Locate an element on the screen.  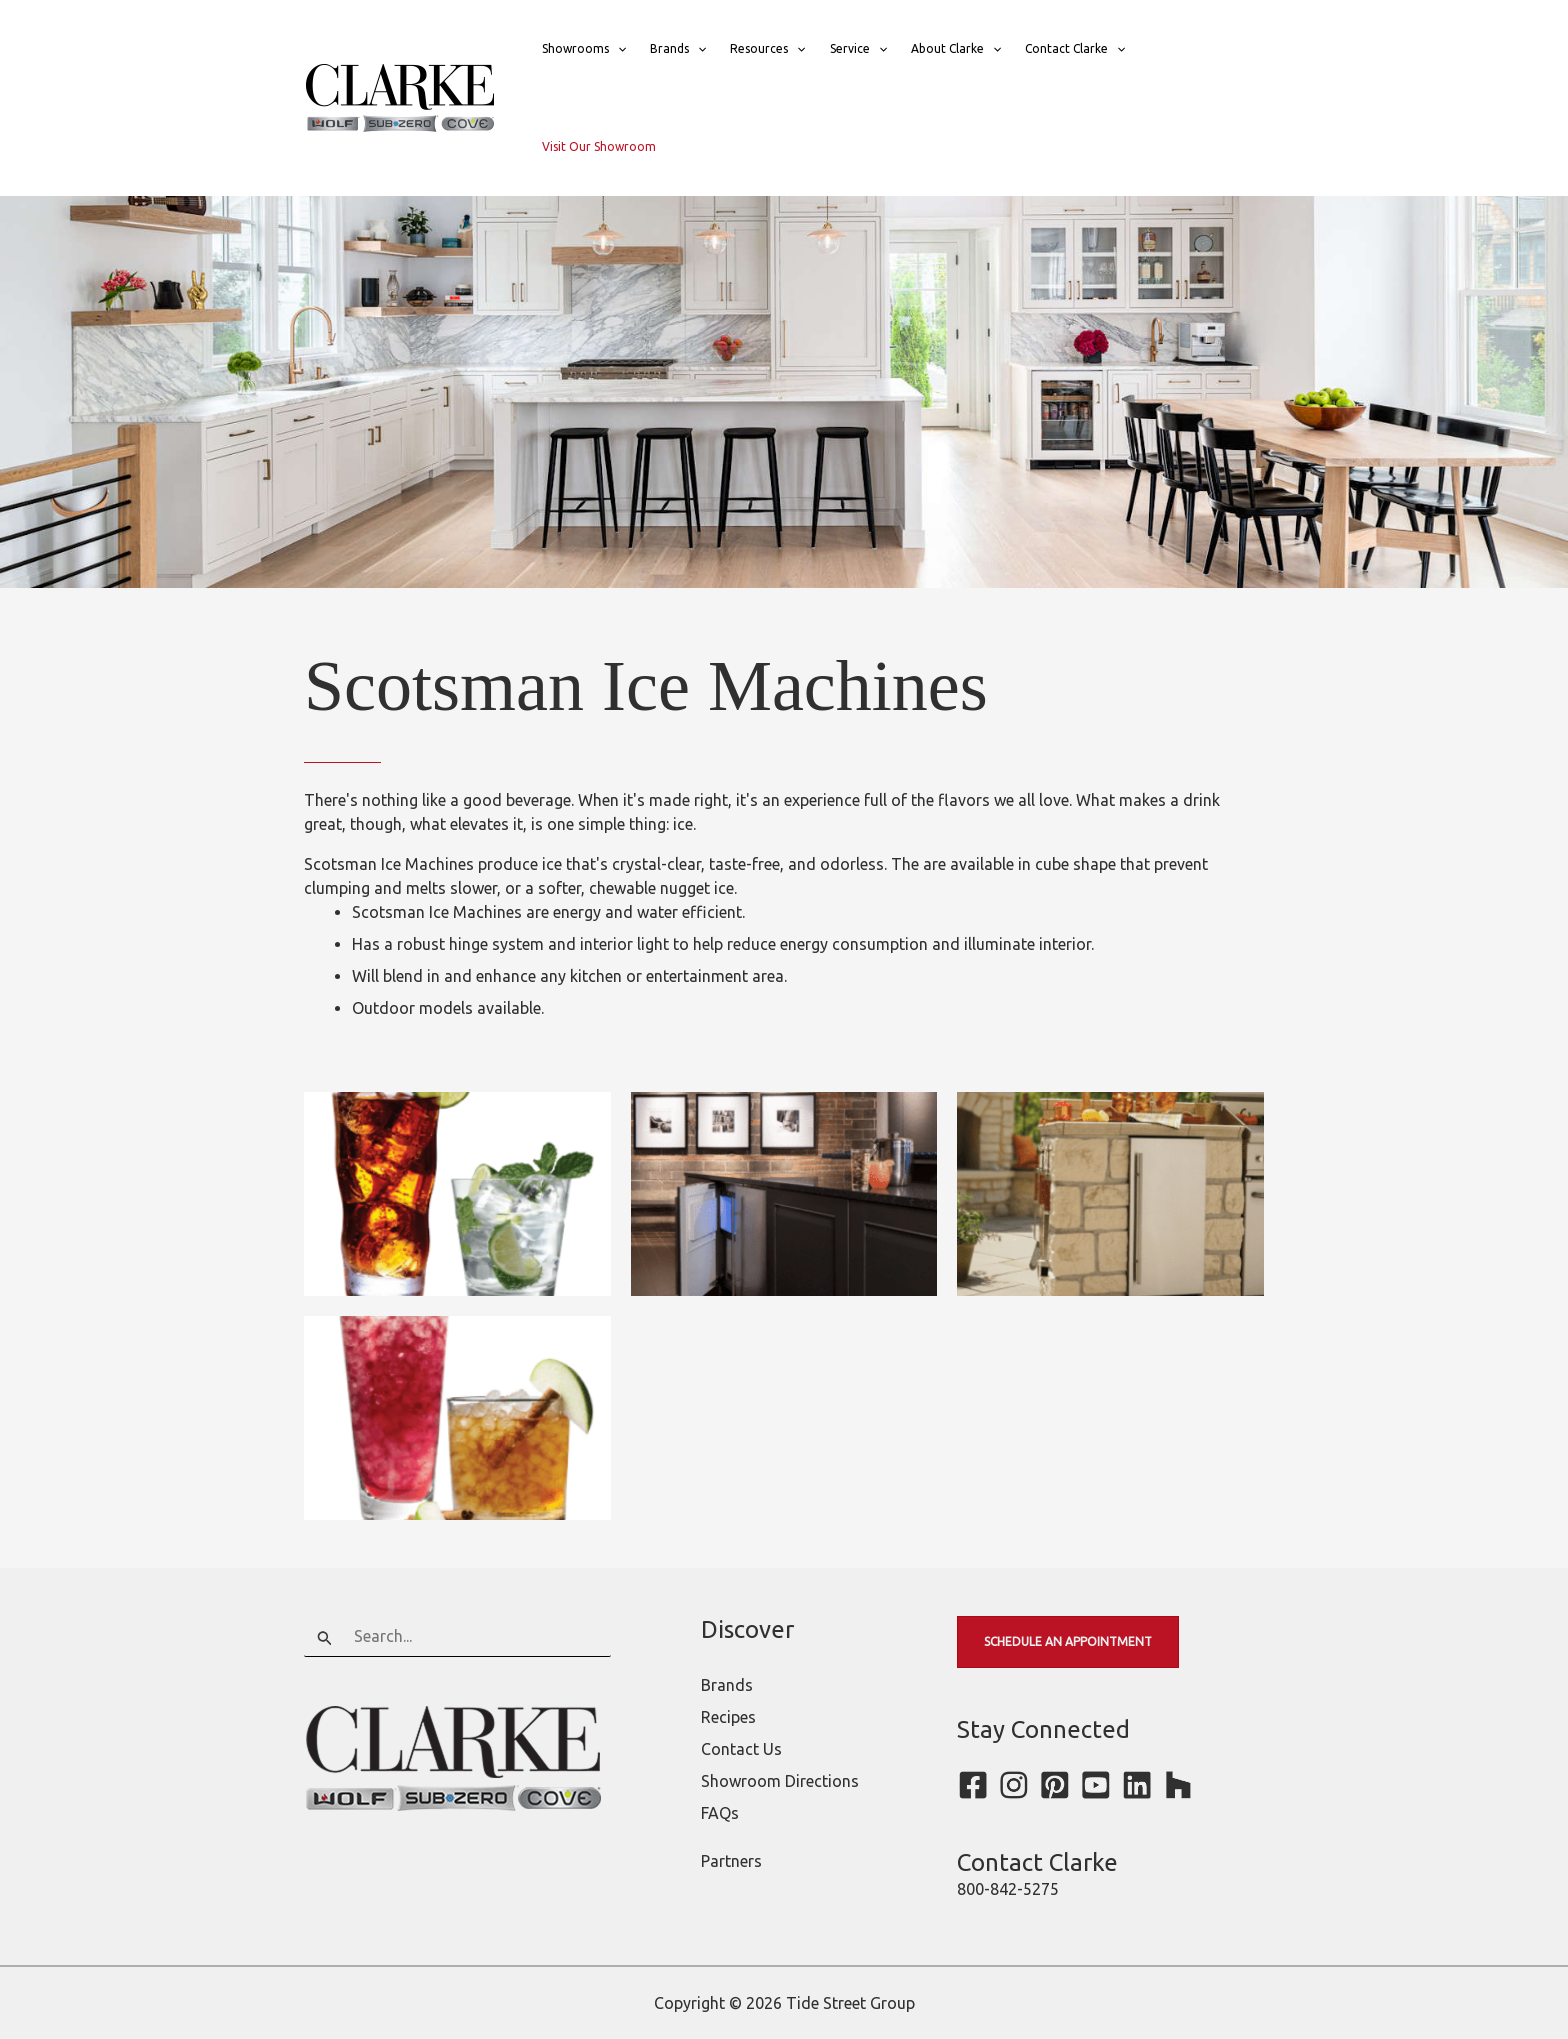
Recipes is located at coordinates (728, 1717).